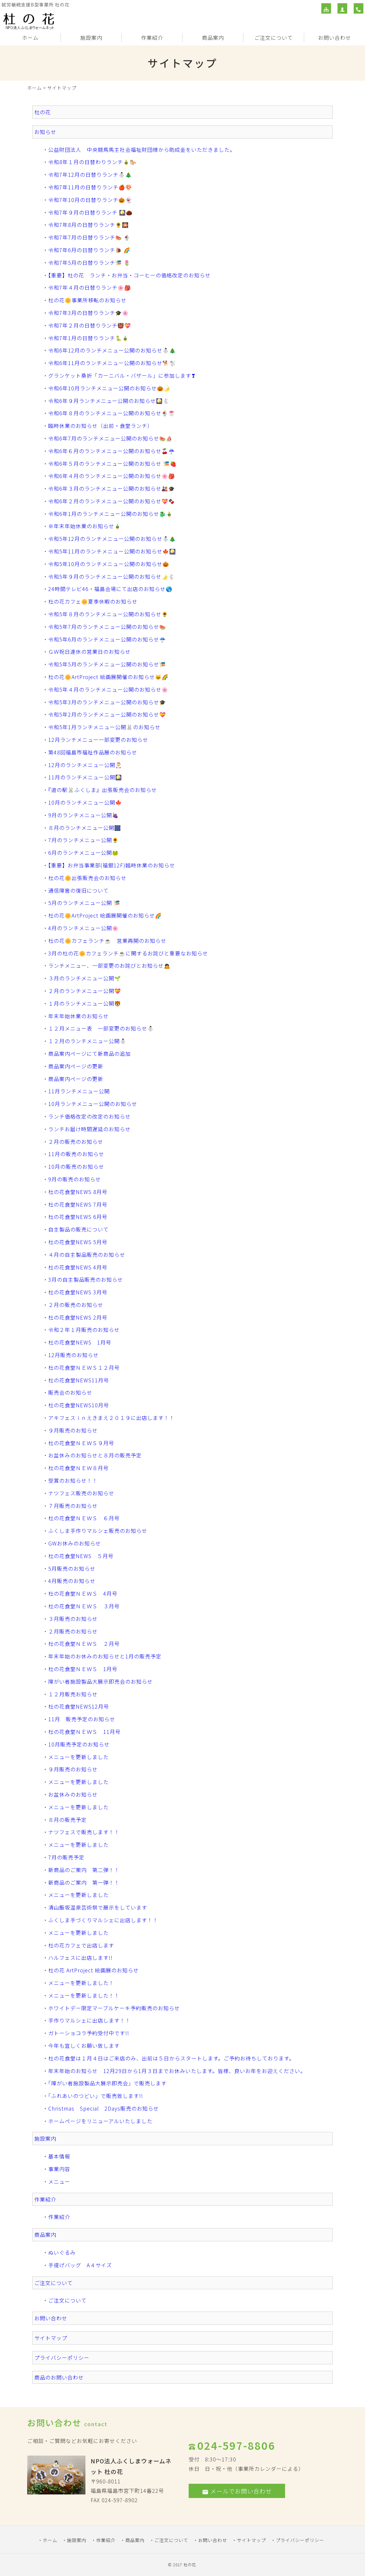 The image size is (365, 2576). I want to click on 杜の花食堂NEWS10月号, so click(78, 1405).